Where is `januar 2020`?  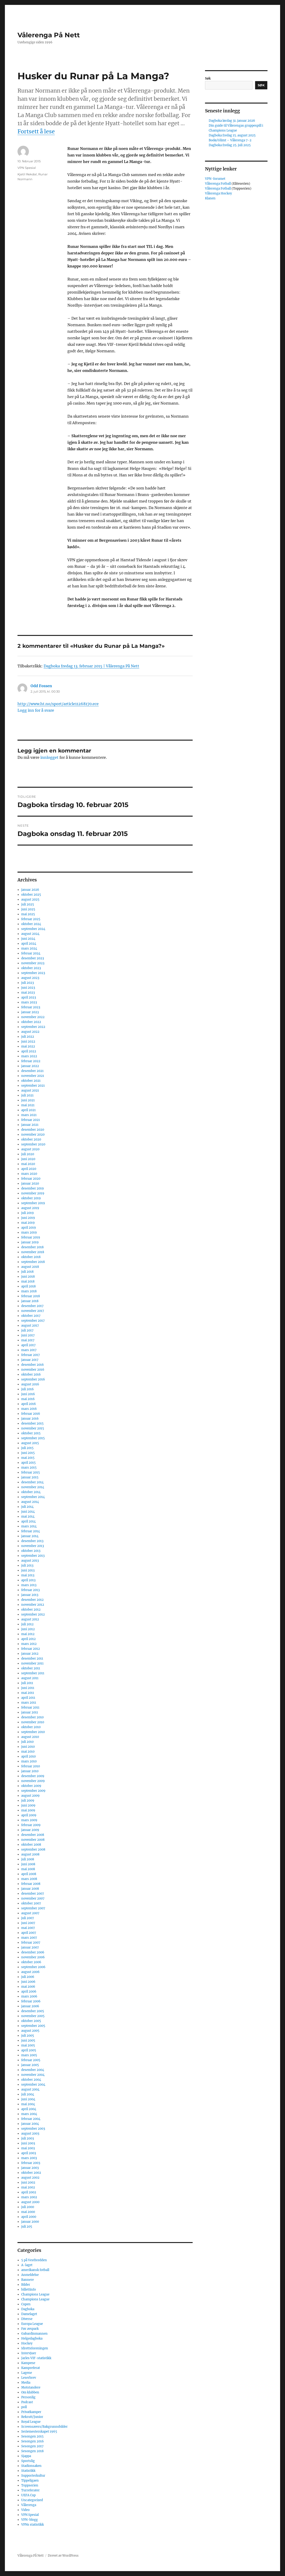 januar 2020 is located at coordinates (30, 1184).